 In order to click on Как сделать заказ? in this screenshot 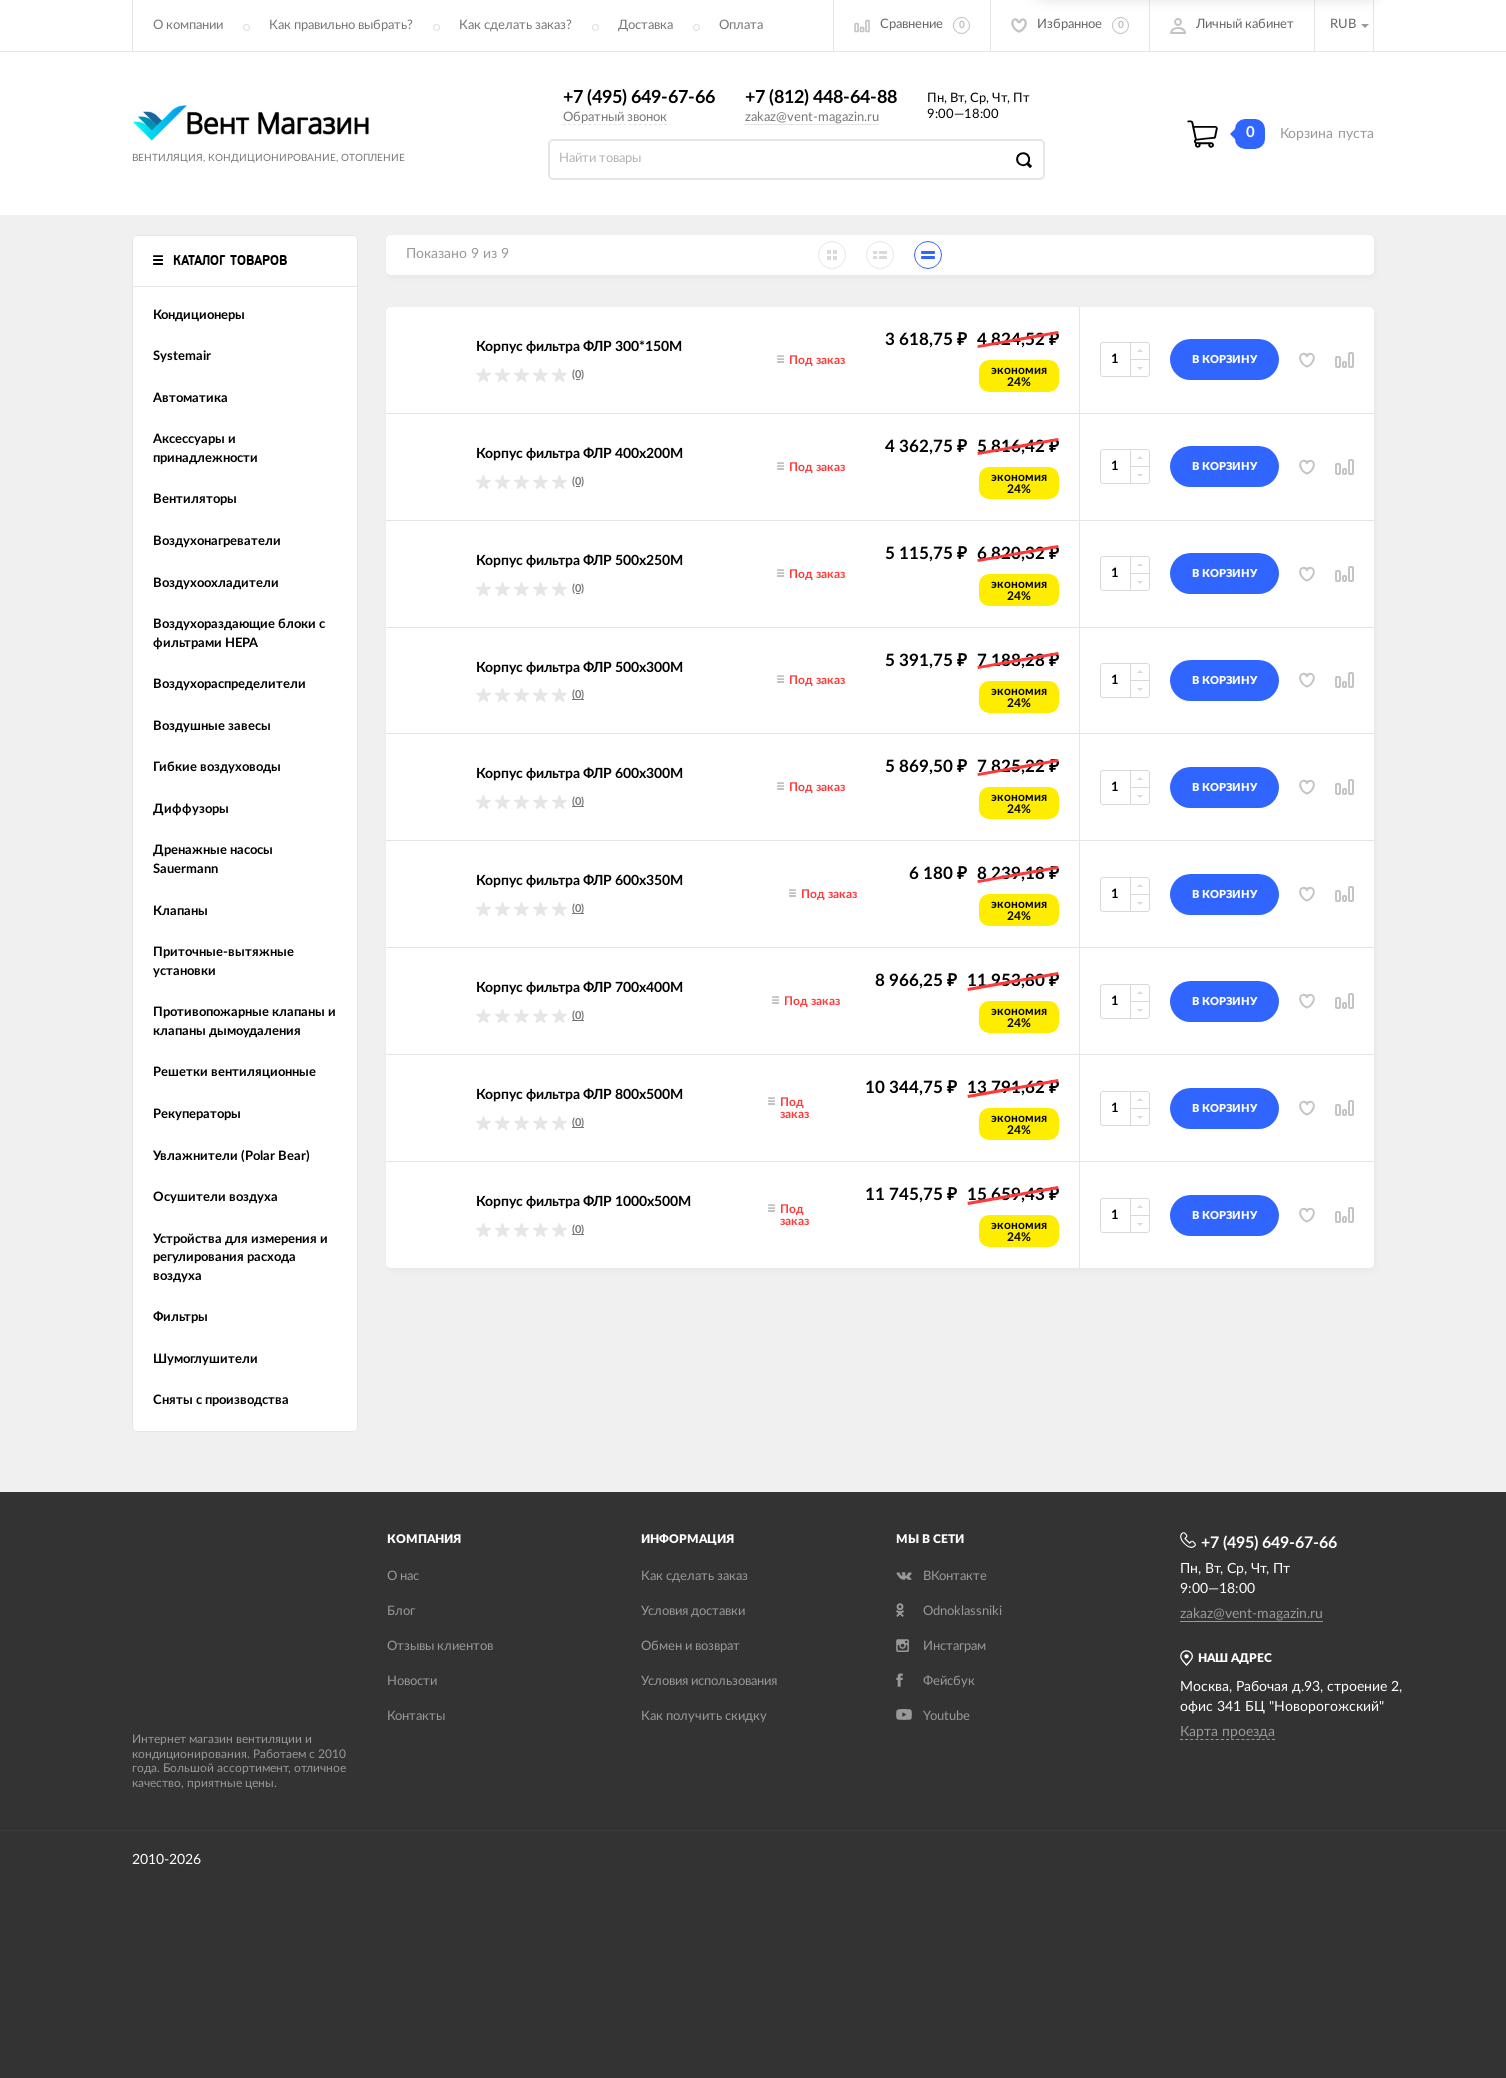, I will do `click(515, 25)`.